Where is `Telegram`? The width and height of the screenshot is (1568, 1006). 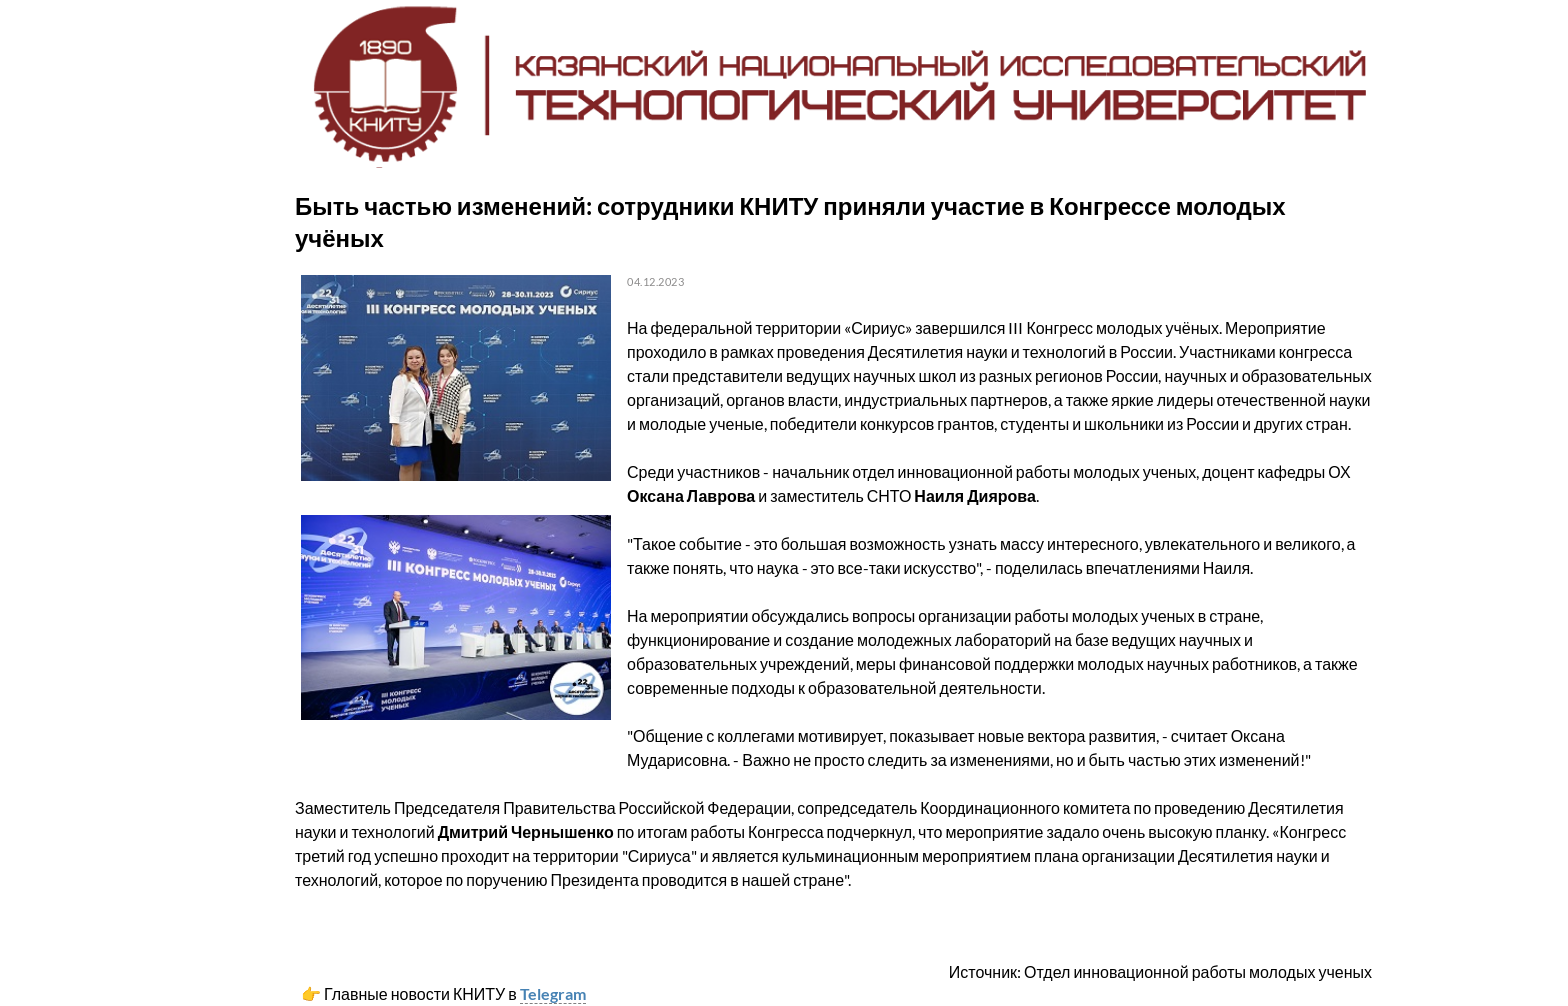 Telegram is located at coordinates (553, 993).